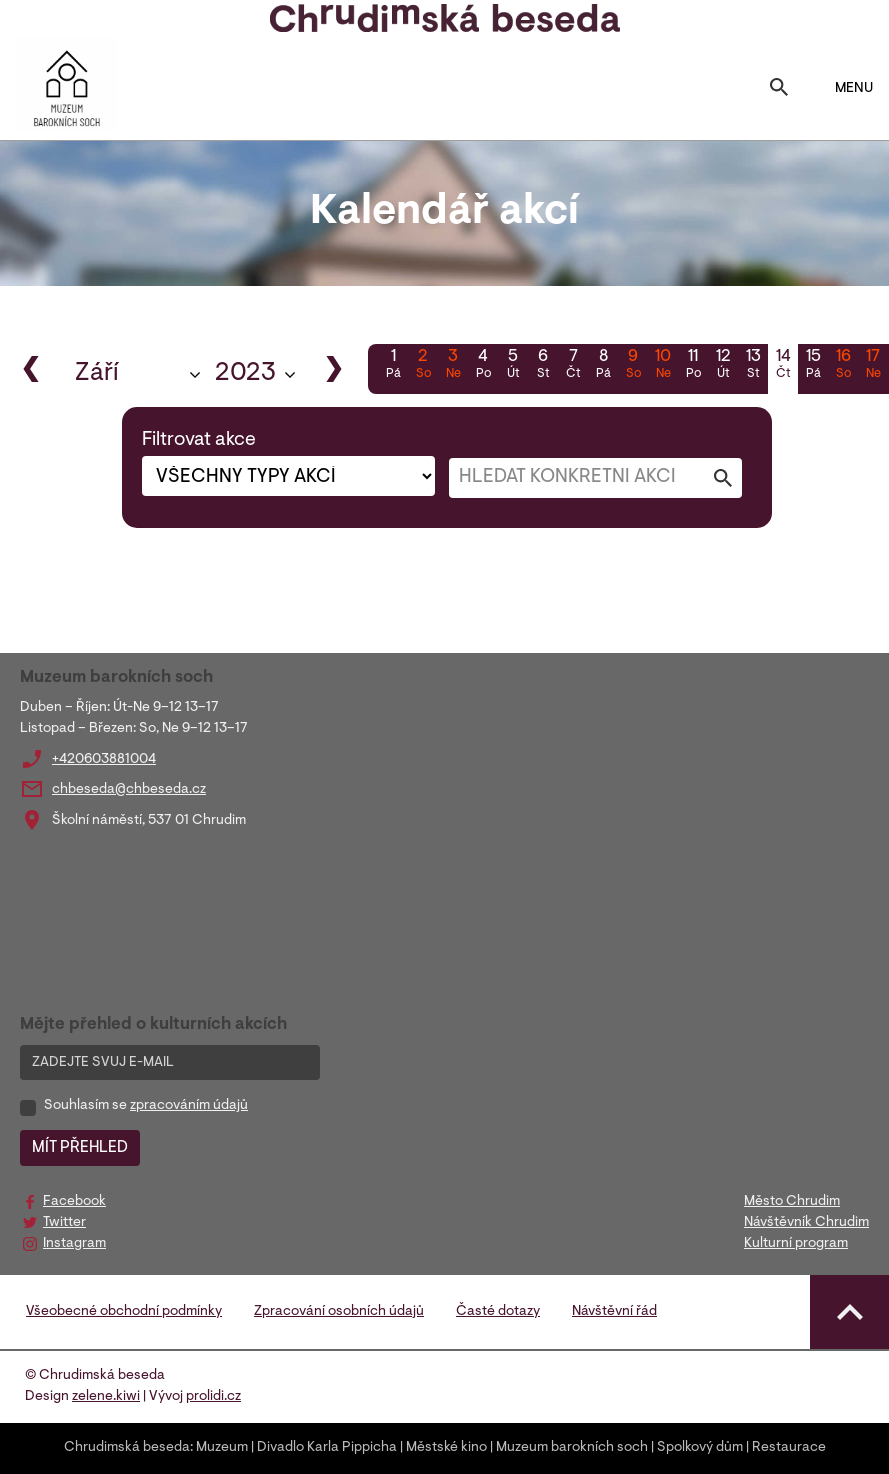  Describe the element at coordinates (663, 366) in the screenshot. I see `10` at that location.